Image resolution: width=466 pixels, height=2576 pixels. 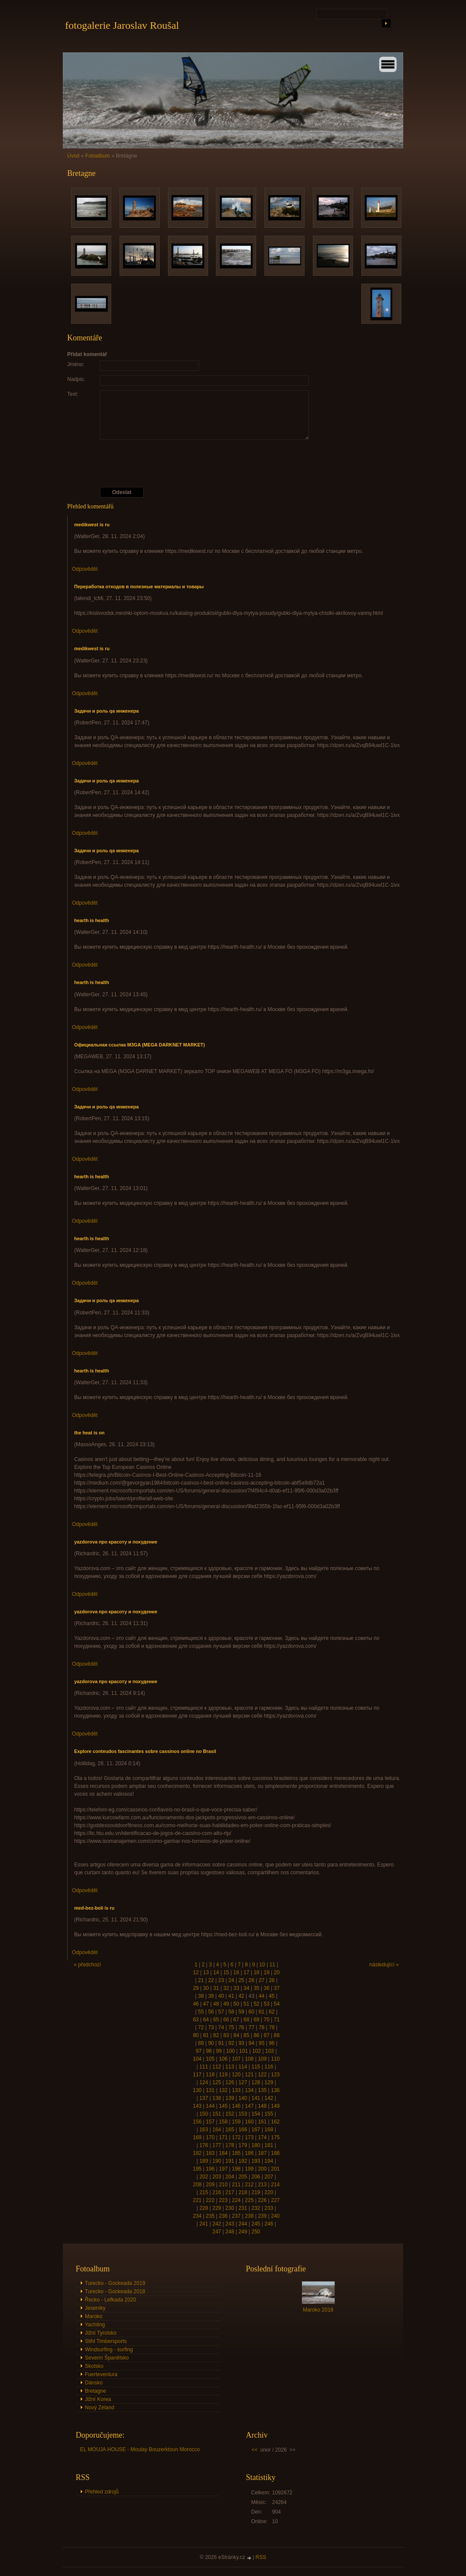 What do you see at coordinates (275, 2185) in the screenshot?
I see `214` at bounding box center [275, 2185].